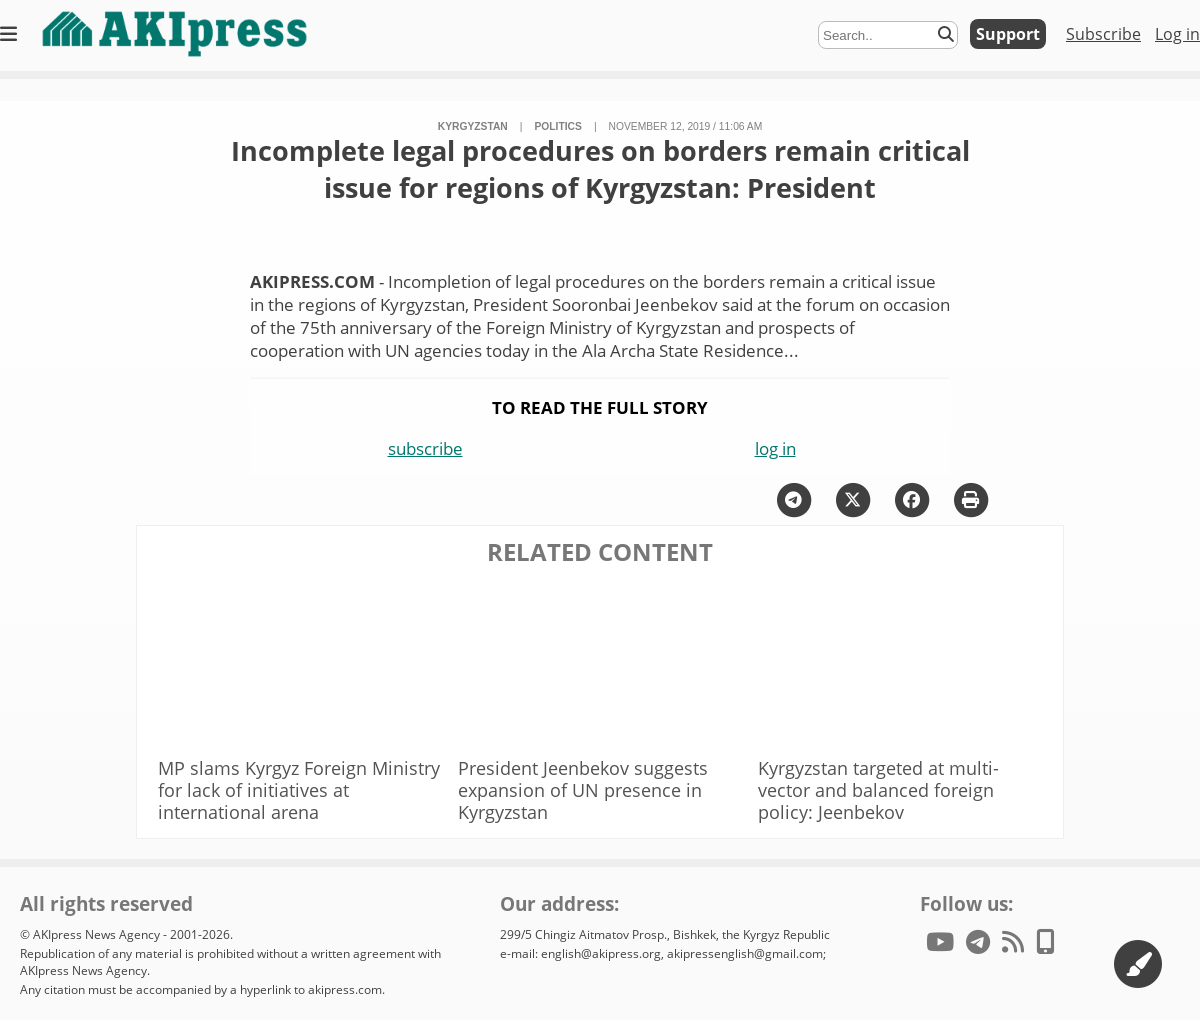 The height and width of the screenshot is (1020, 1200). What do you see at coordinates (1008, 34) in the screenshot?
I see `Support` at bounding box center [1008, 34].